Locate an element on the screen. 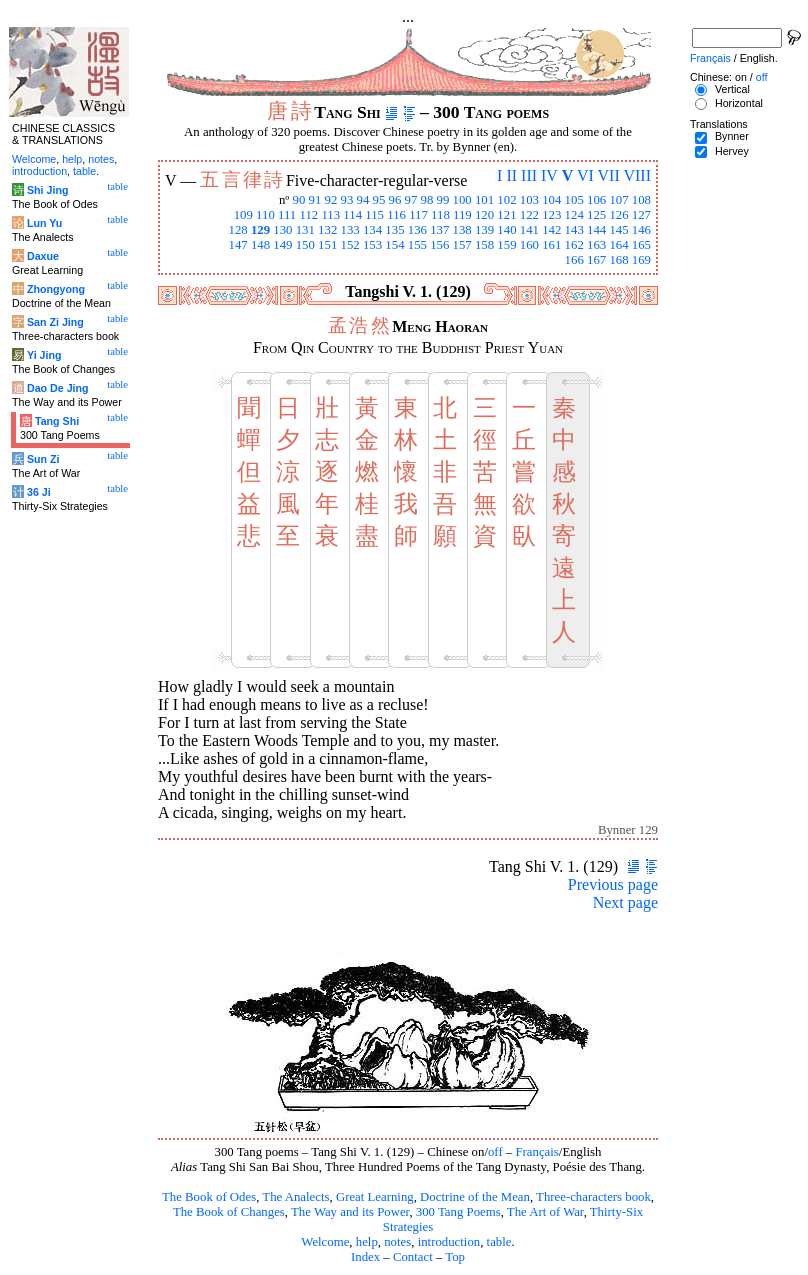  155 is located at coordinates (417, 245).